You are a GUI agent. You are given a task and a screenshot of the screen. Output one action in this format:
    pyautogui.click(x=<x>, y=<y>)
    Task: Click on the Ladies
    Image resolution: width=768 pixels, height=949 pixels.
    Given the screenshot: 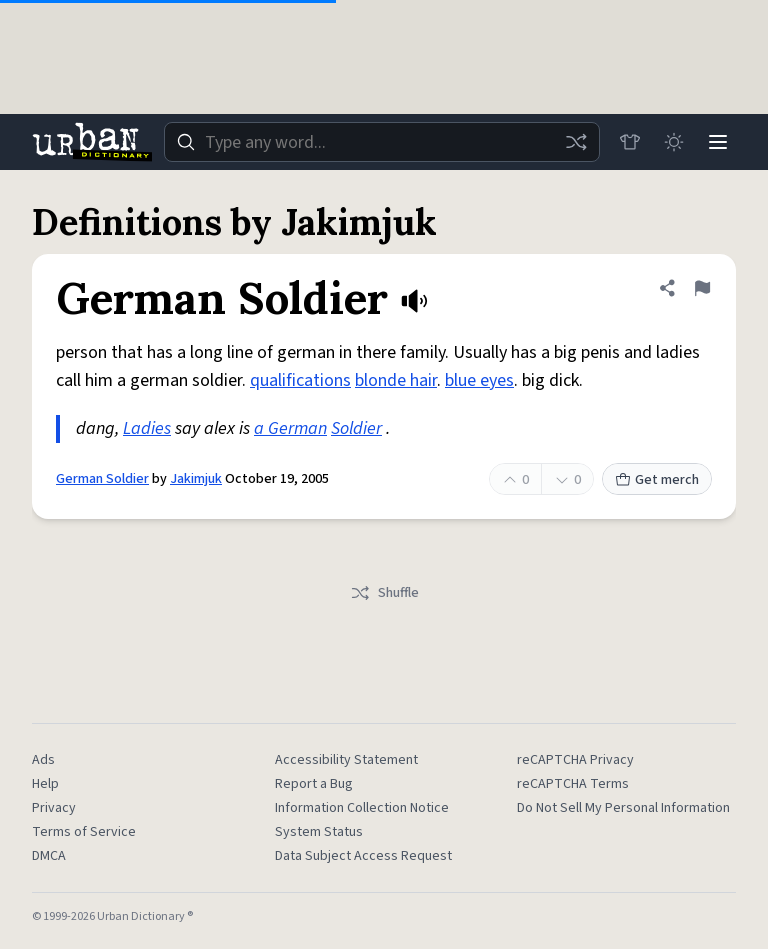 What is the action you would take?
    pyautogui.click(x=147, y=428)
    